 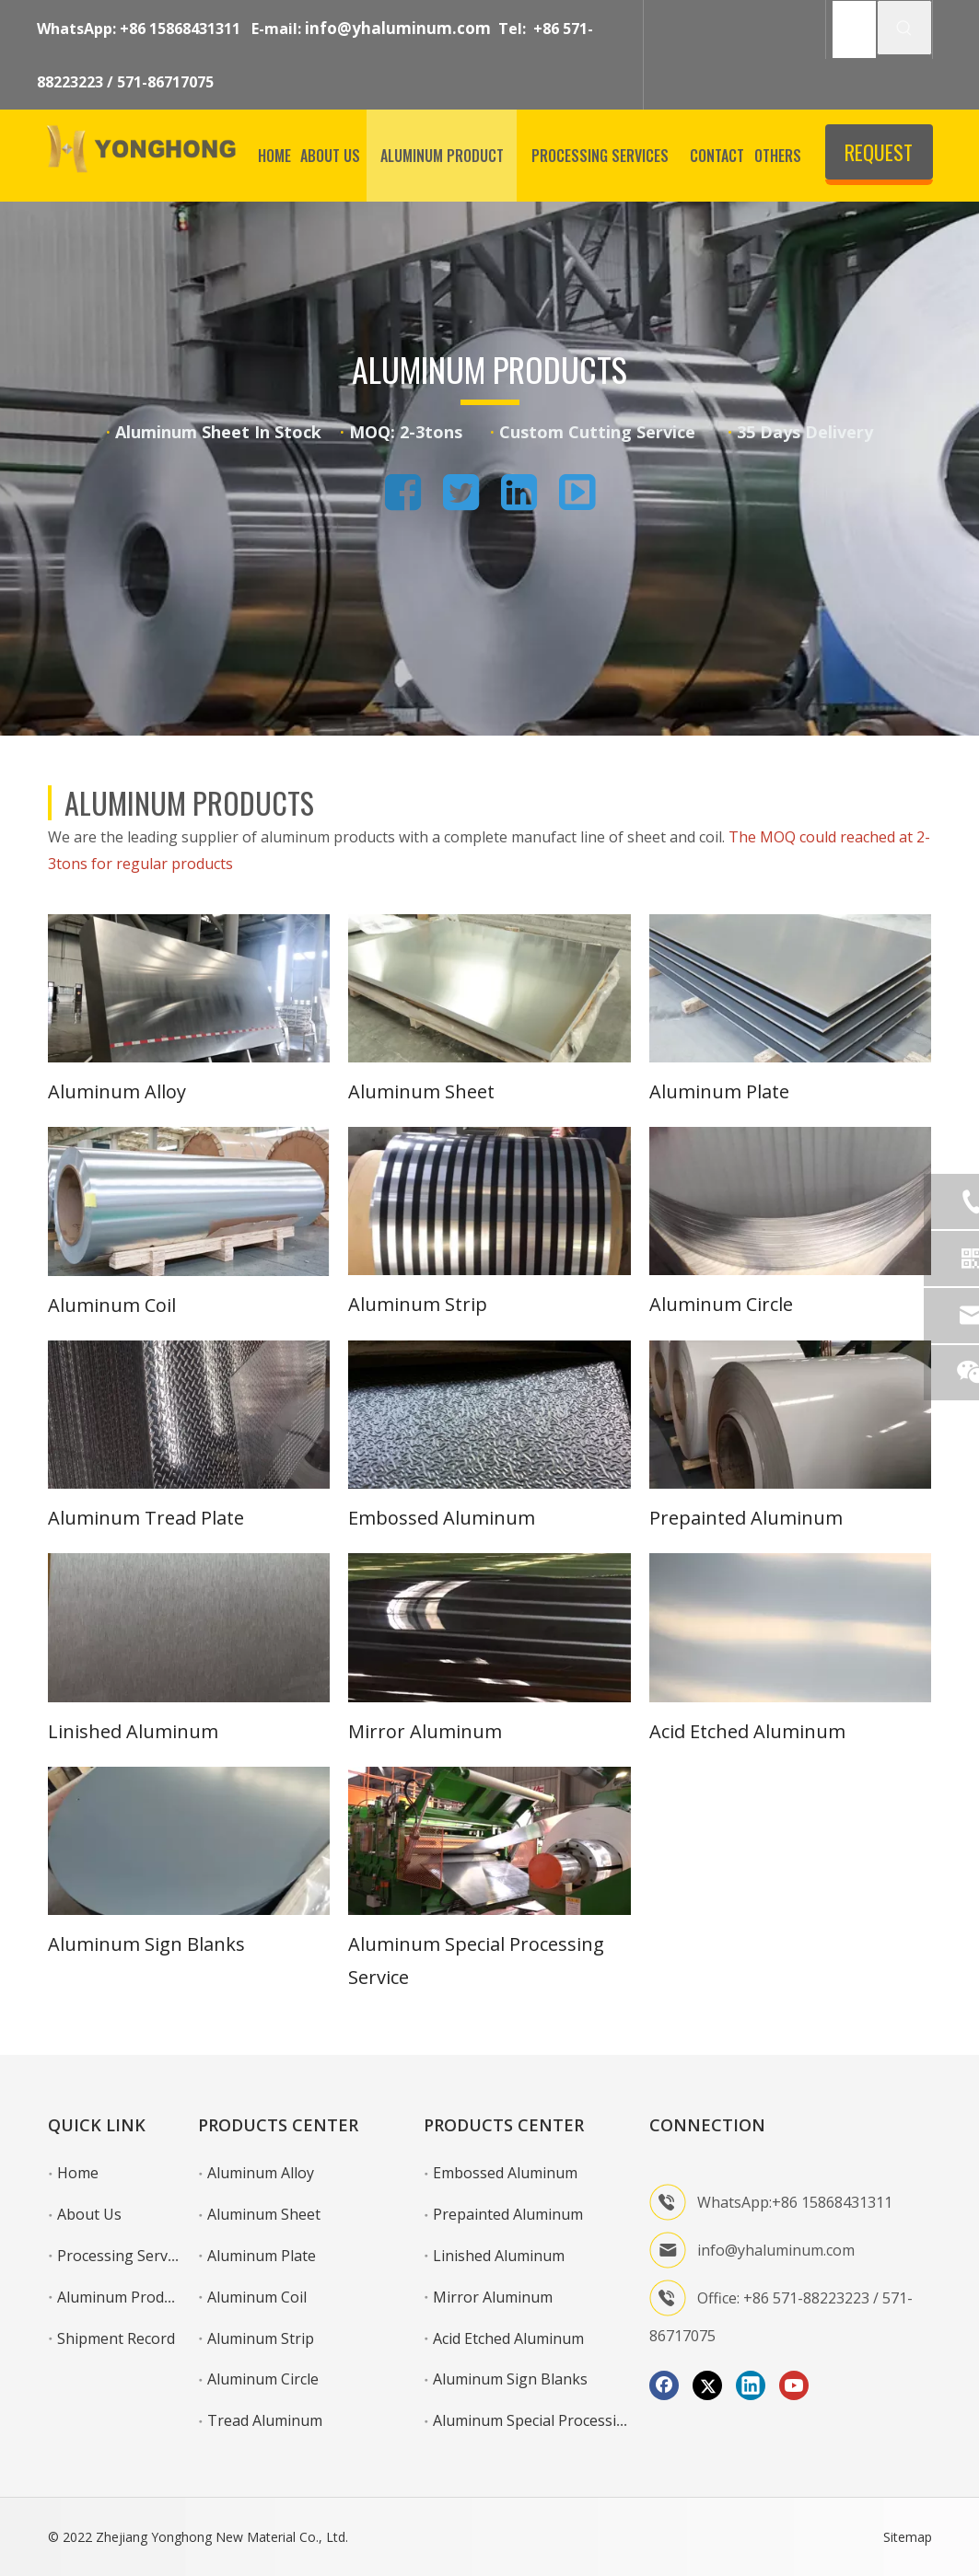 What do you see at coordinates (560, 2420) in the screenshot?
I see `Aluminum Special Processing Service` at bounding box center [560, 2420].